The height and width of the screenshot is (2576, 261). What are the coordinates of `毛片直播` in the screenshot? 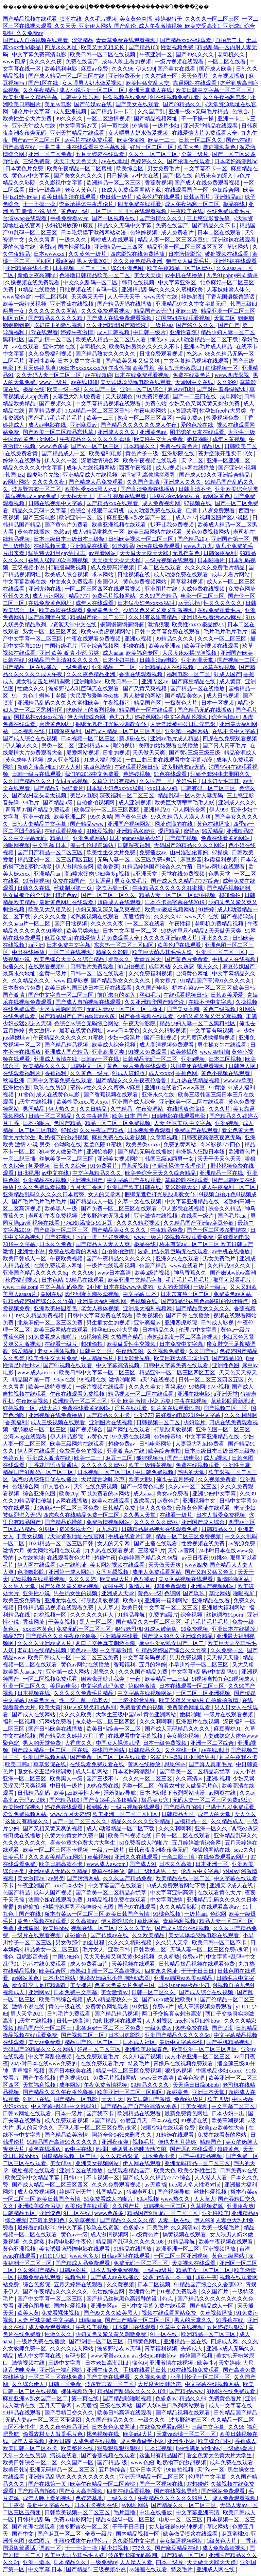 It's located at (125, 2512).